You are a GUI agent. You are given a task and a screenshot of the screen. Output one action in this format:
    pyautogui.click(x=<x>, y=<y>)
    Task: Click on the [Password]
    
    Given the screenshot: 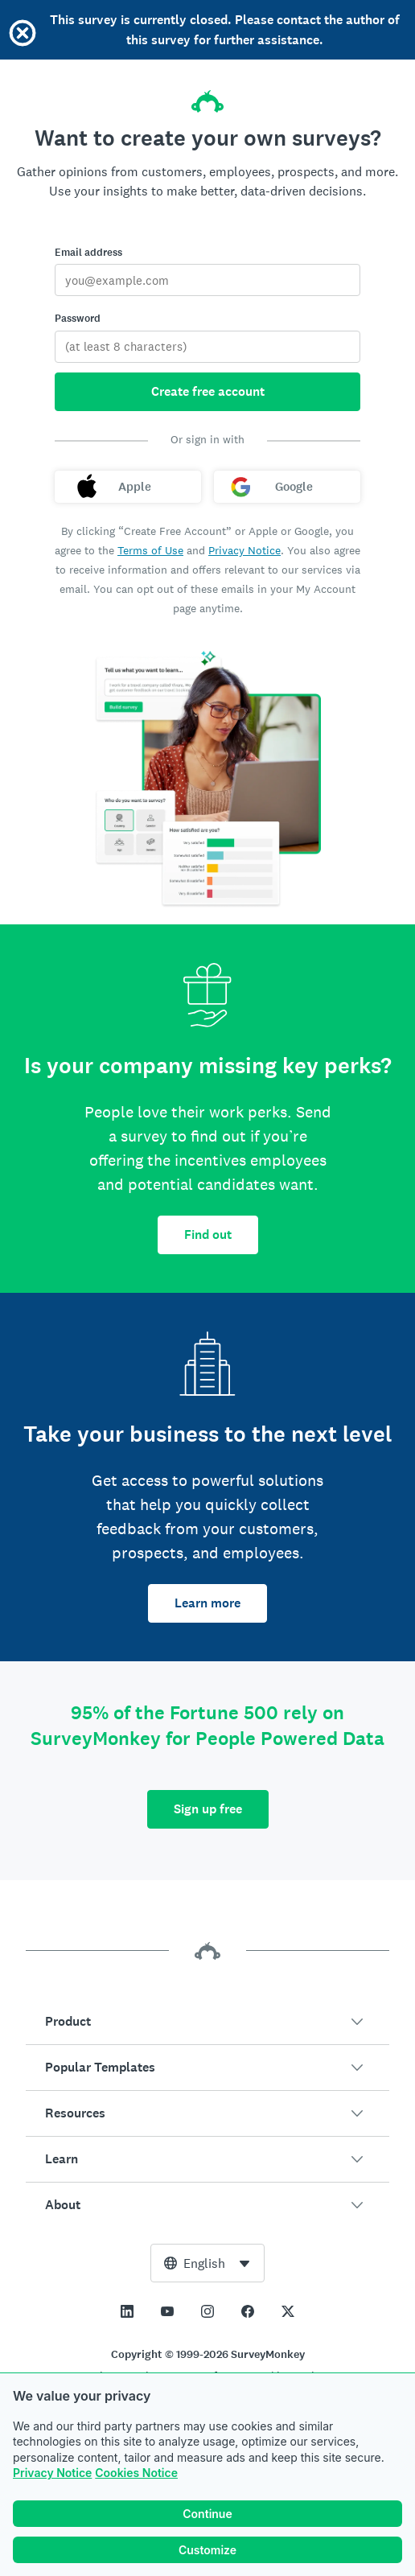 What is the action you would take?
    pyautogui.click(x=207, y=347)
    